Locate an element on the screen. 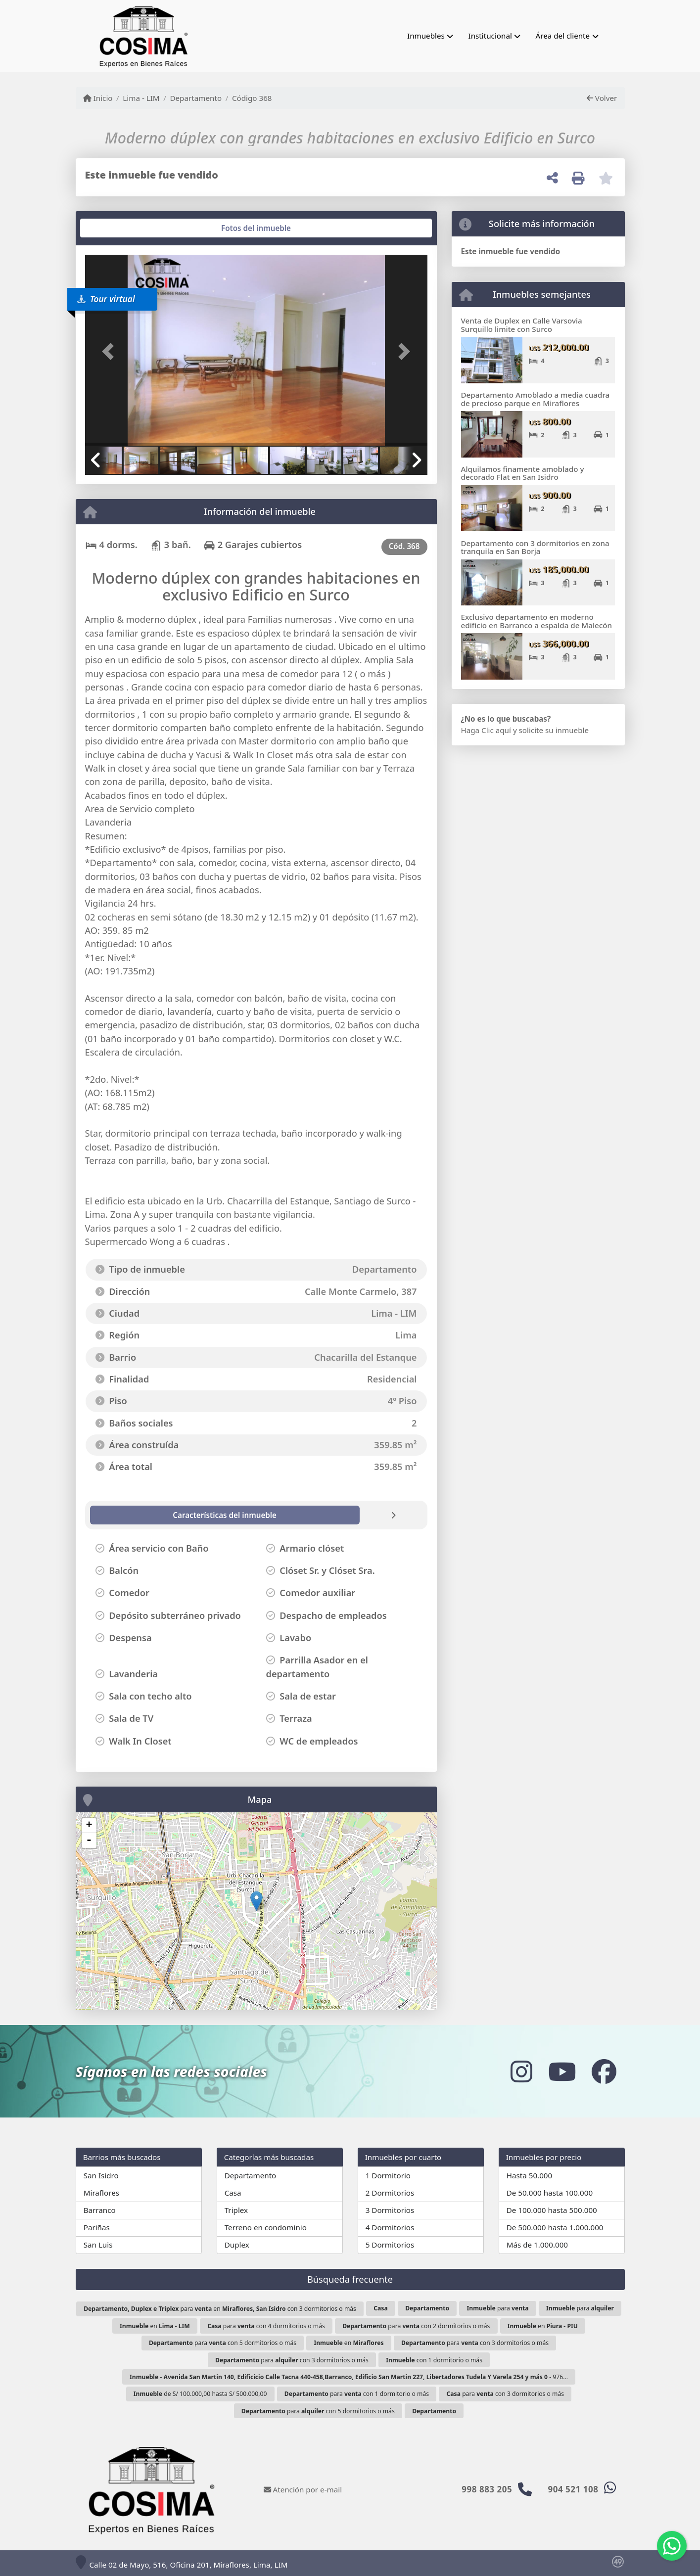 Image resolution: width=700 pixels, height=2576 pixels. Triplex is located at coordinates (236, 2210).